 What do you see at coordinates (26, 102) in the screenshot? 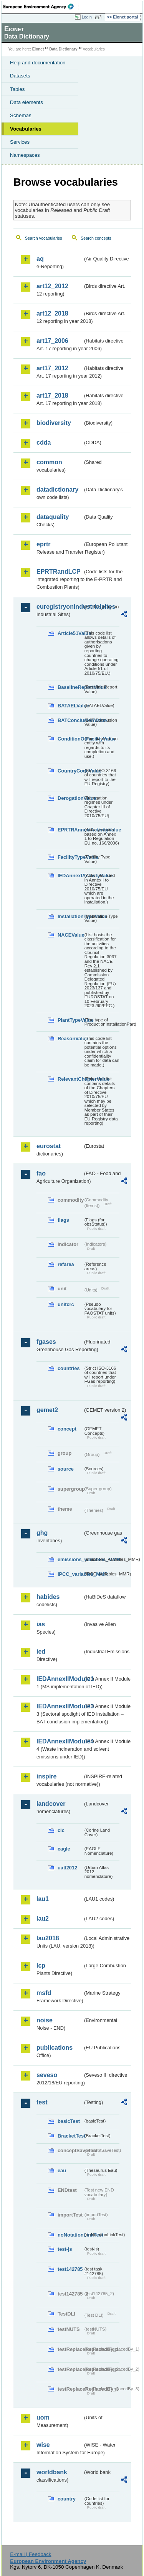
I see `Data elements` at bounding box center [26, 102].